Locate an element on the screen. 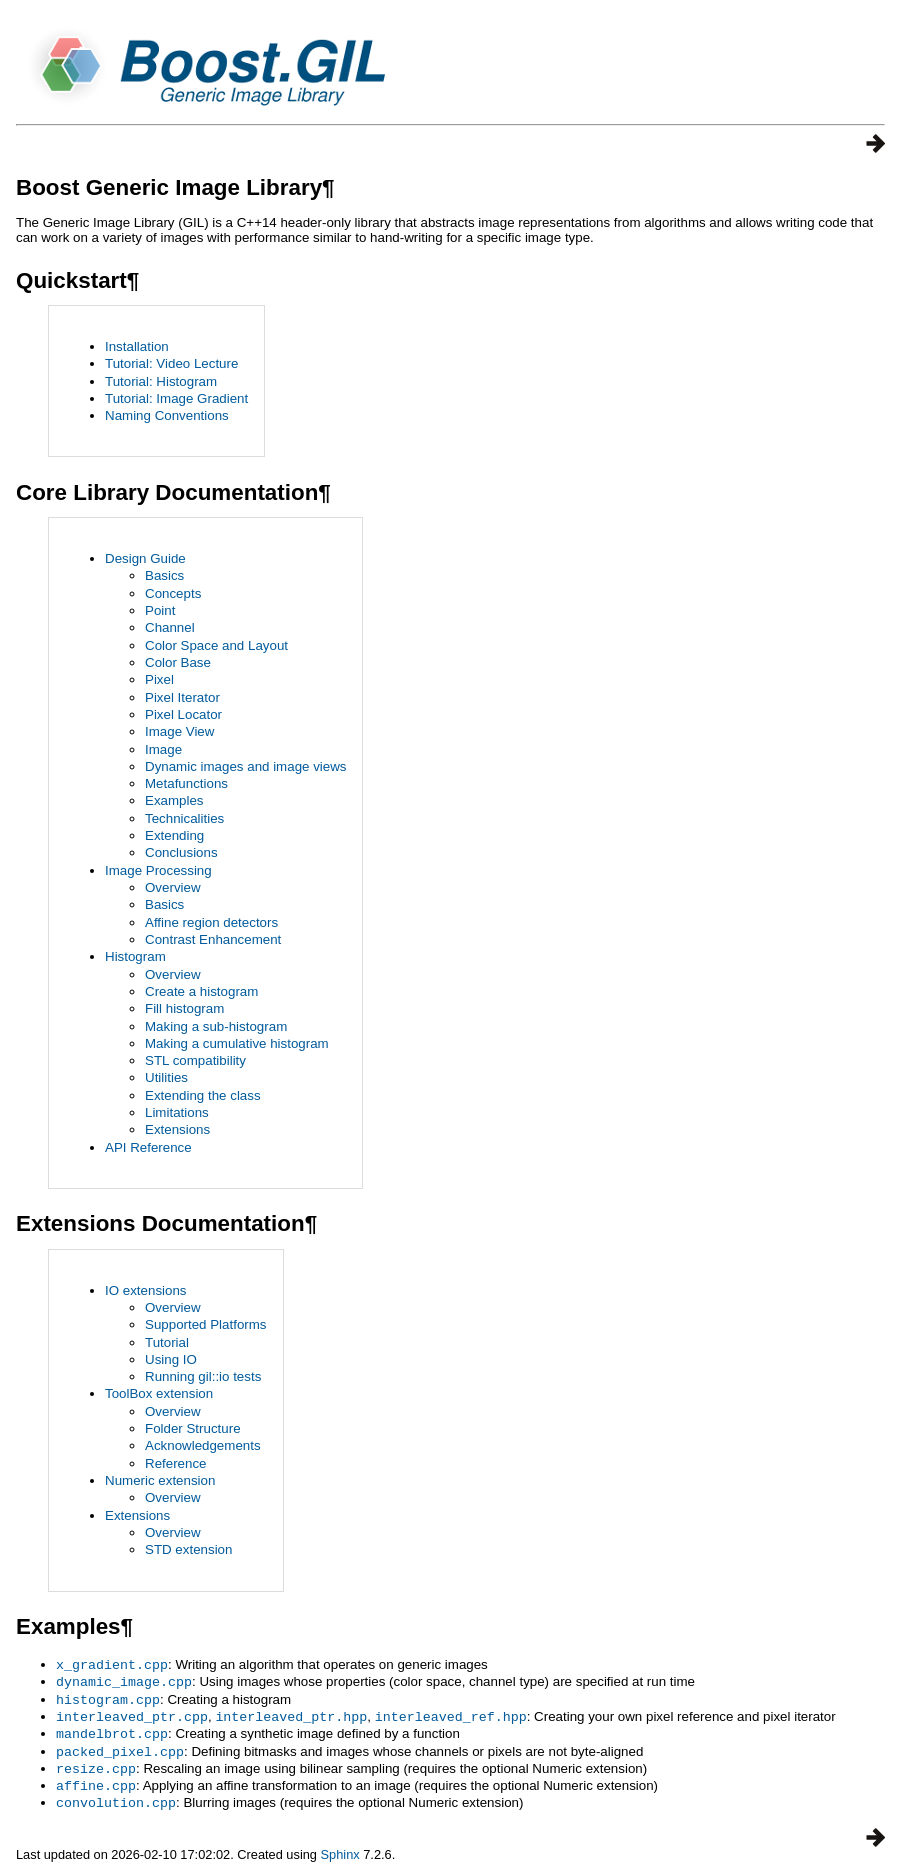  Pixel is located at coordinates (159, 679).